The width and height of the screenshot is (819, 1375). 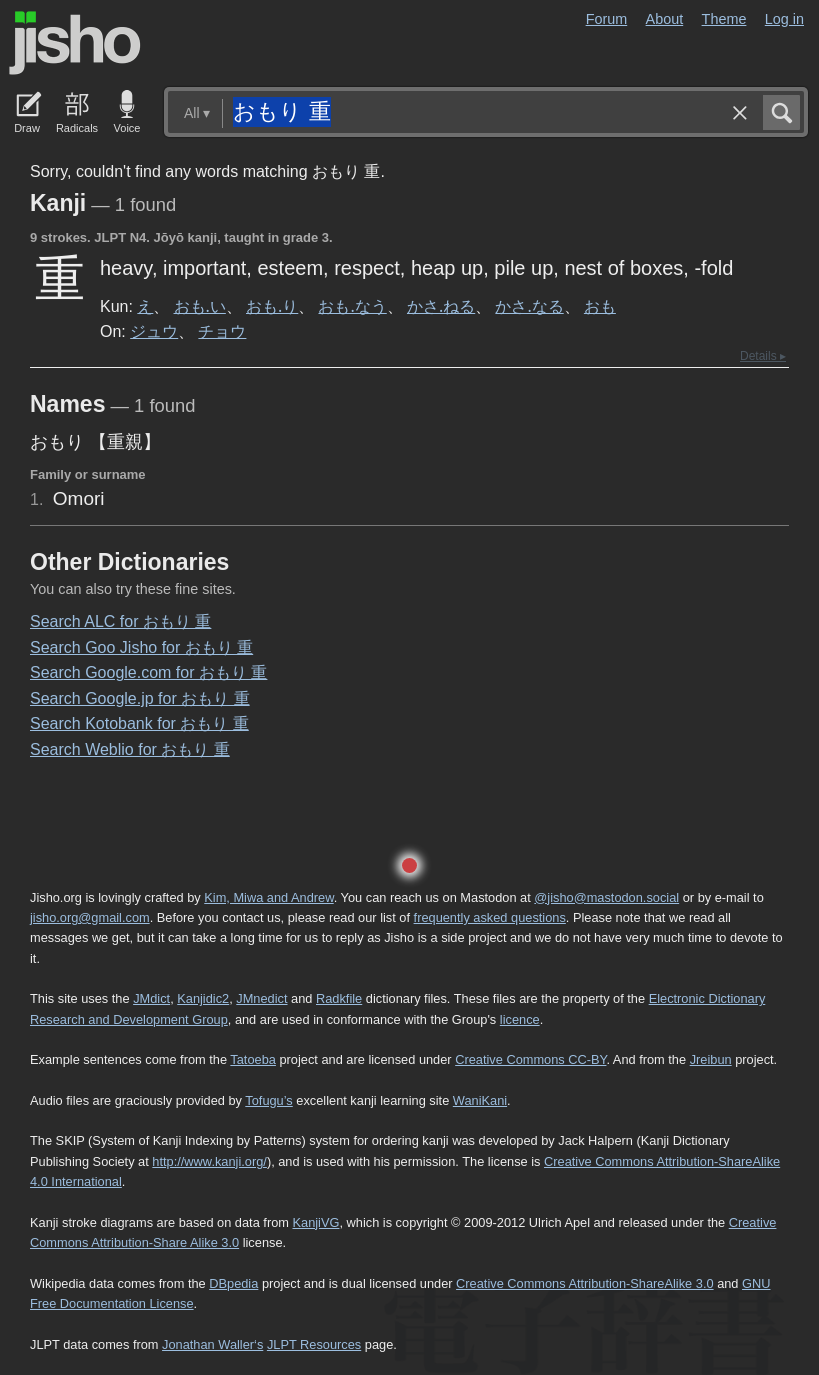 I want to click on Details ▸, so click(x=763, y=356).